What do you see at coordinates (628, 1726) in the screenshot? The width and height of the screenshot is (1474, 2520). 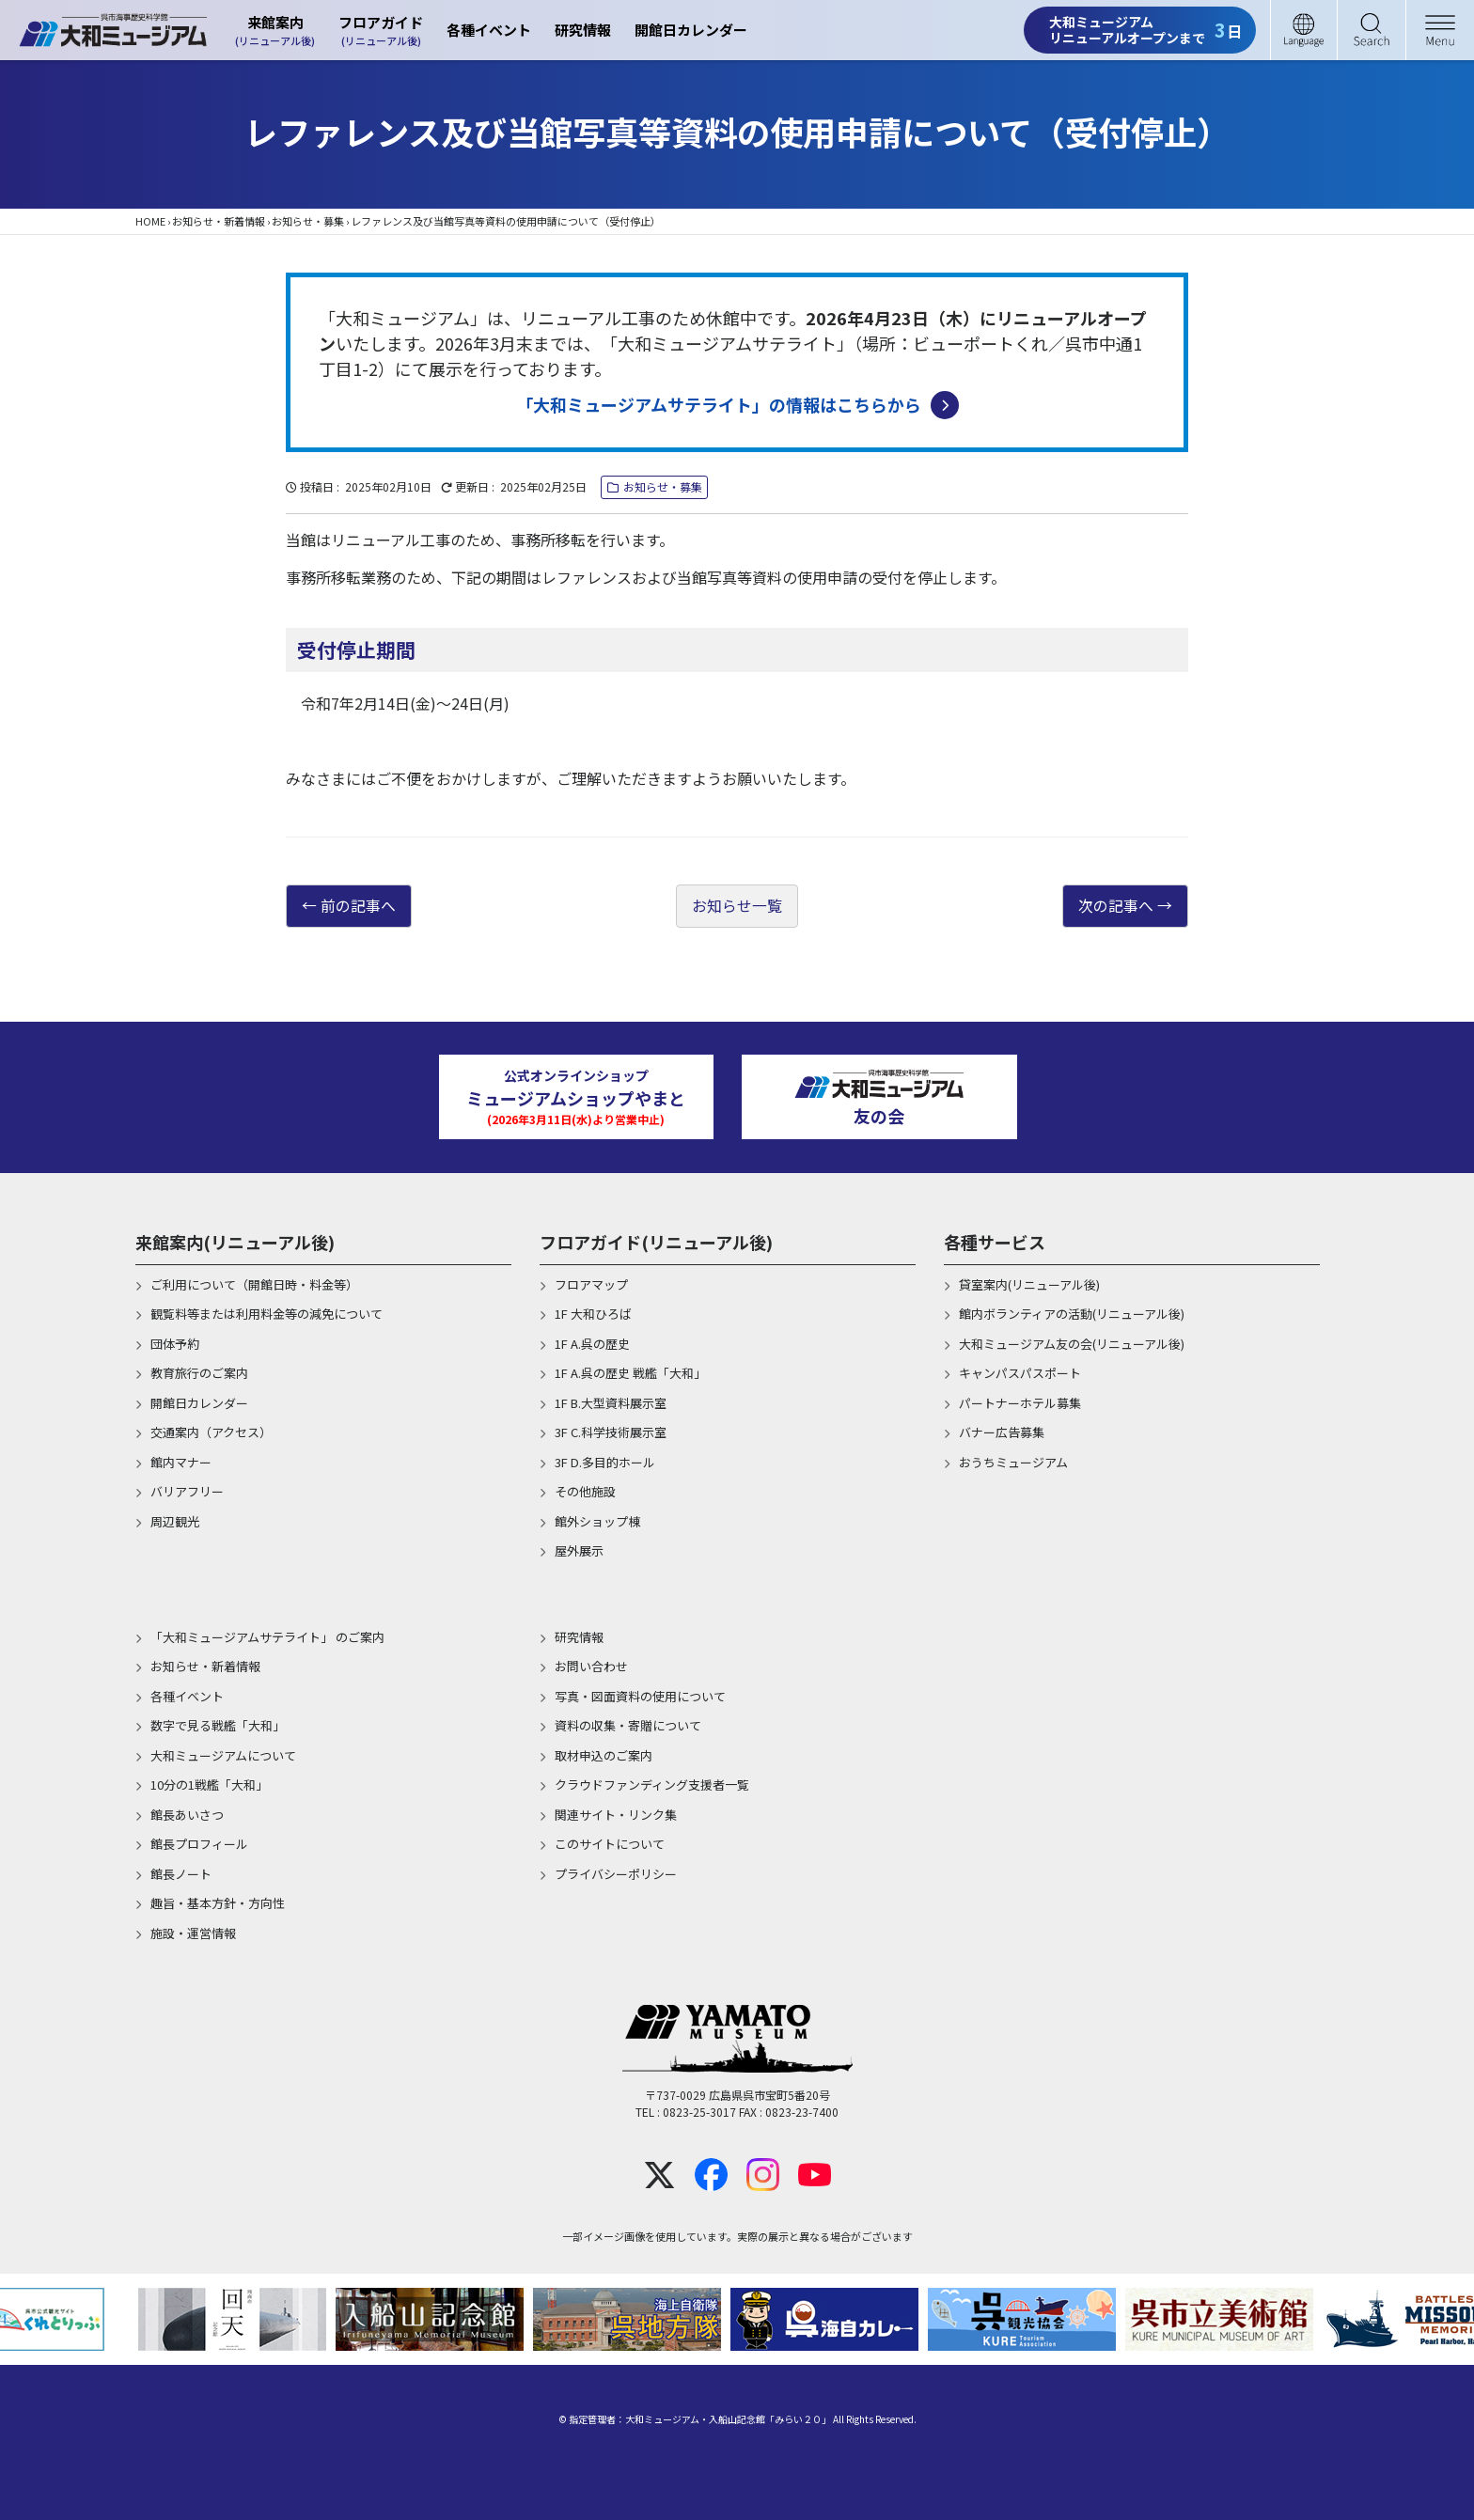 I see `資料の収集・寄贈について` at bounding box center [628, 1726].